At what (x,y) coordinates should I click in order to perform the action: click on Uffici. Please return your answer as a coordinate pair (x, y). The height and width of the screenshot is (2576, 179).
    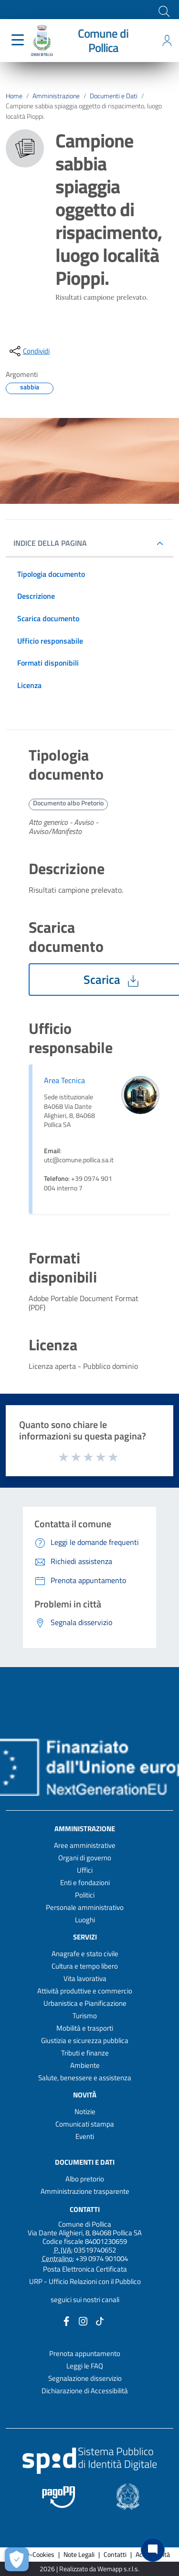
    Looking at the image, I should click on (85, 1870).